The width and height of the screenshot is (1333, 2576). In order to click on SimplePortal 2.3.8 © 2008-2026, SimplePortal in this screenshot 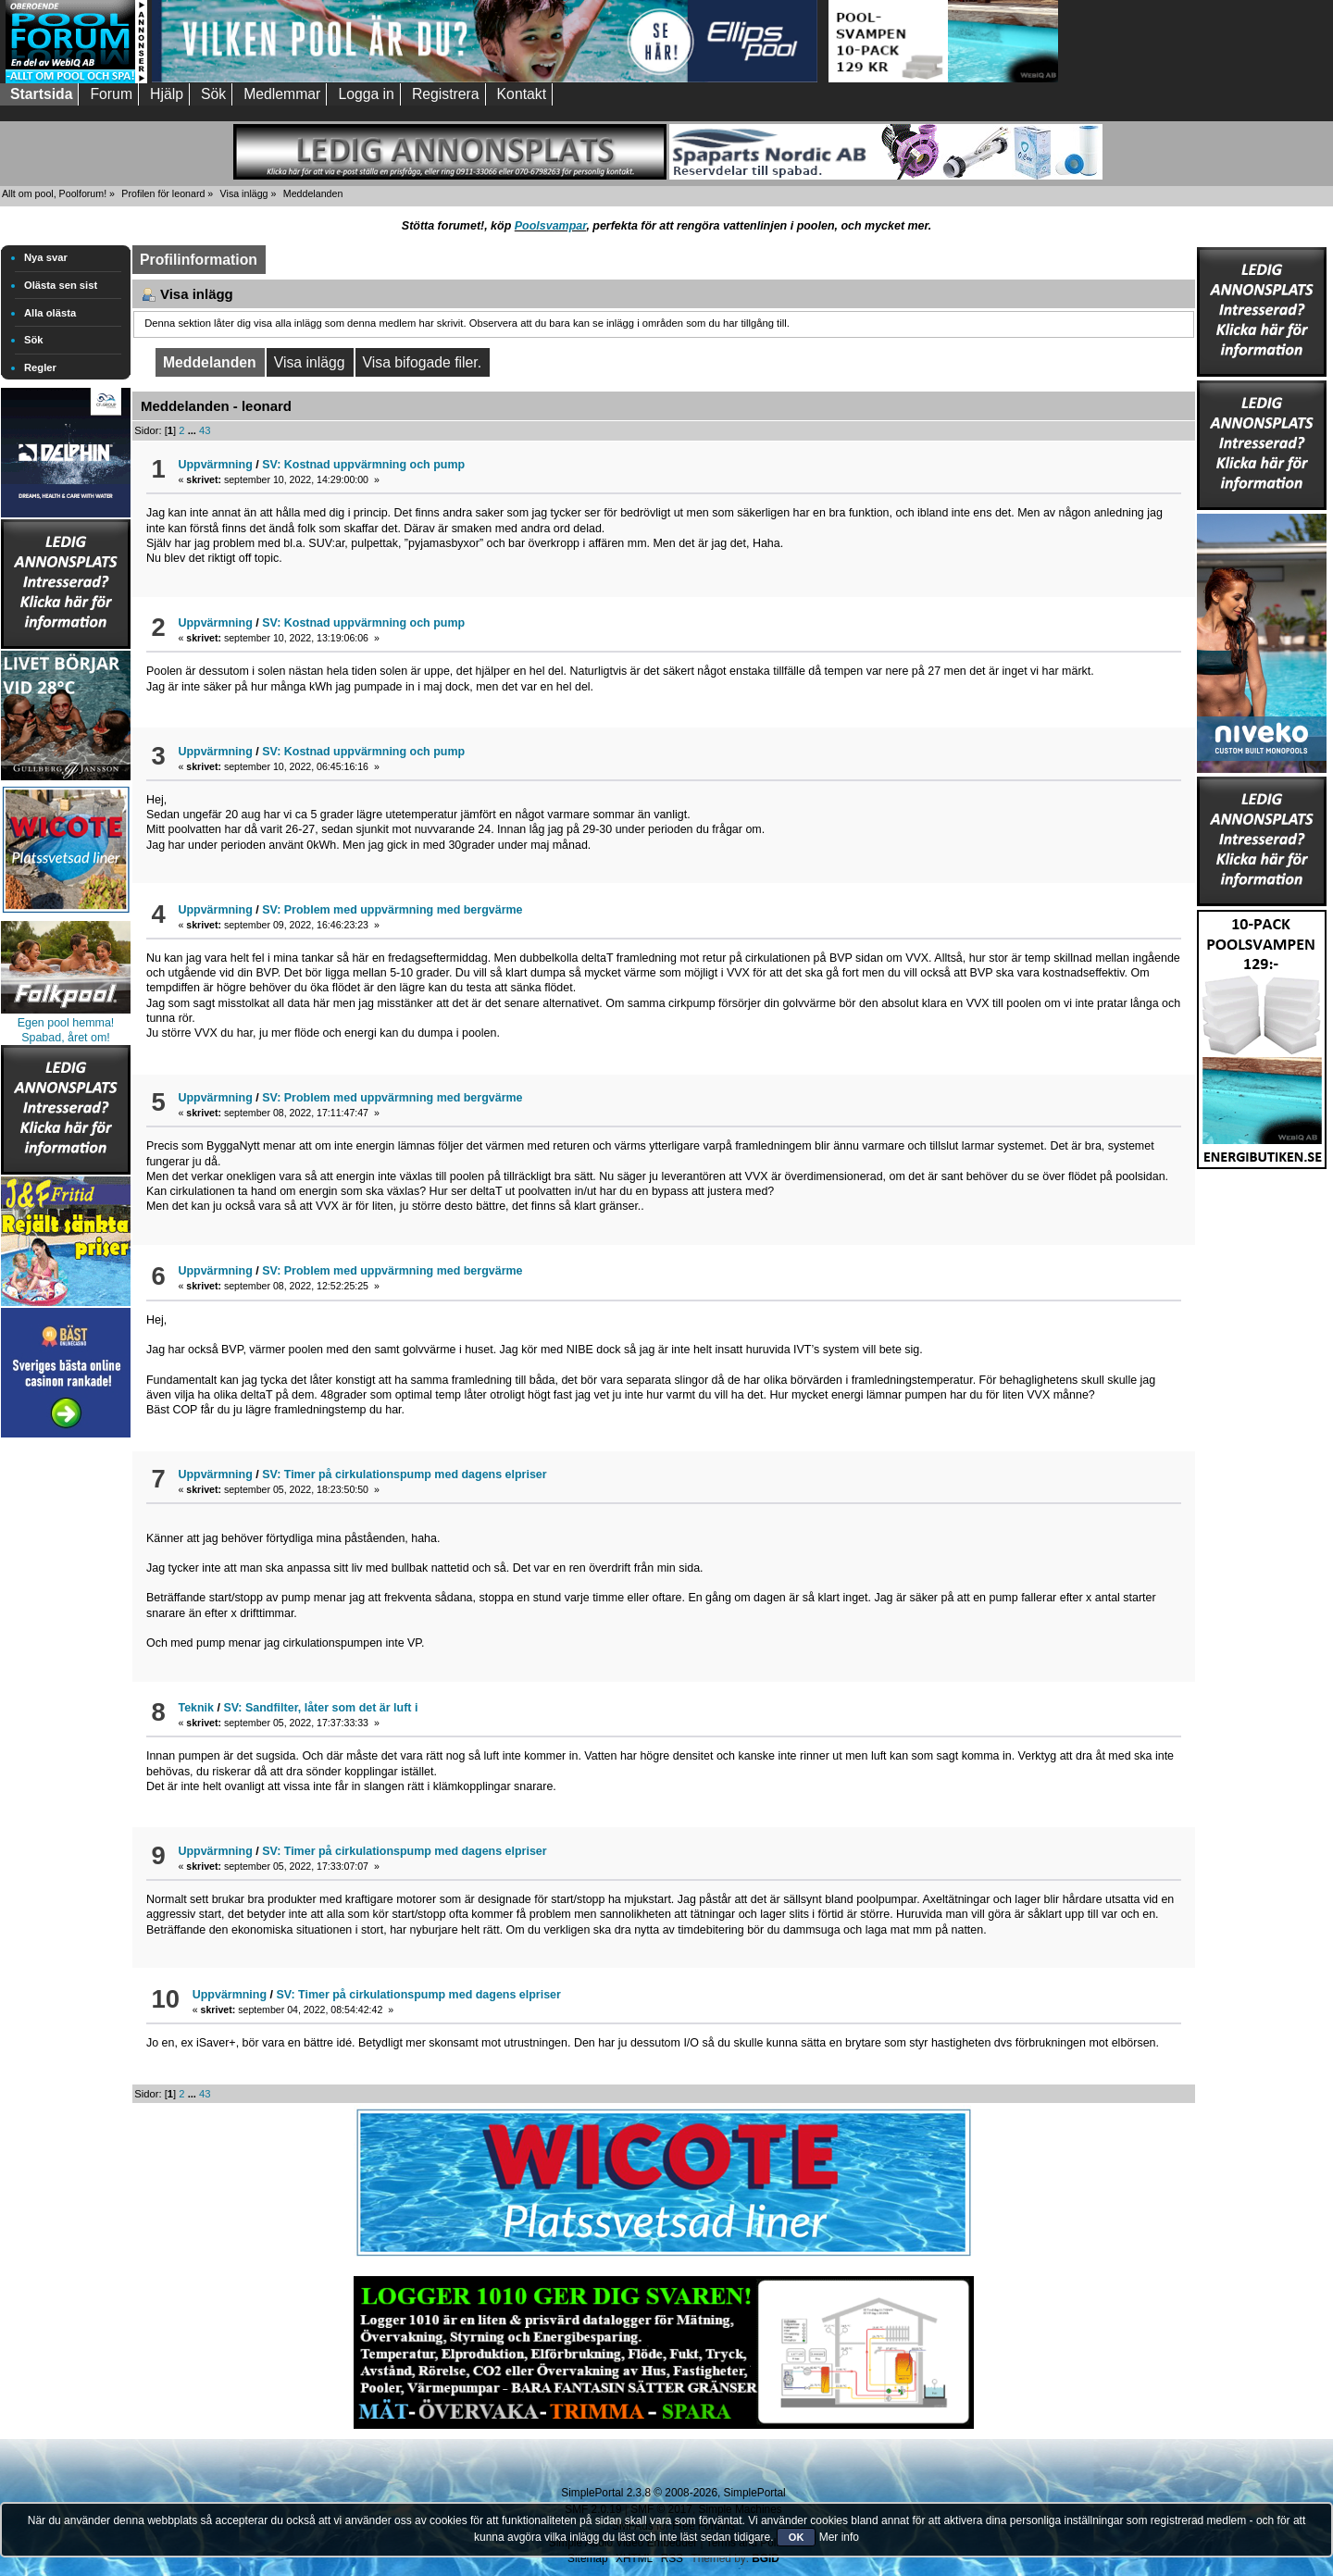, I will do `click(673, 2492)`.